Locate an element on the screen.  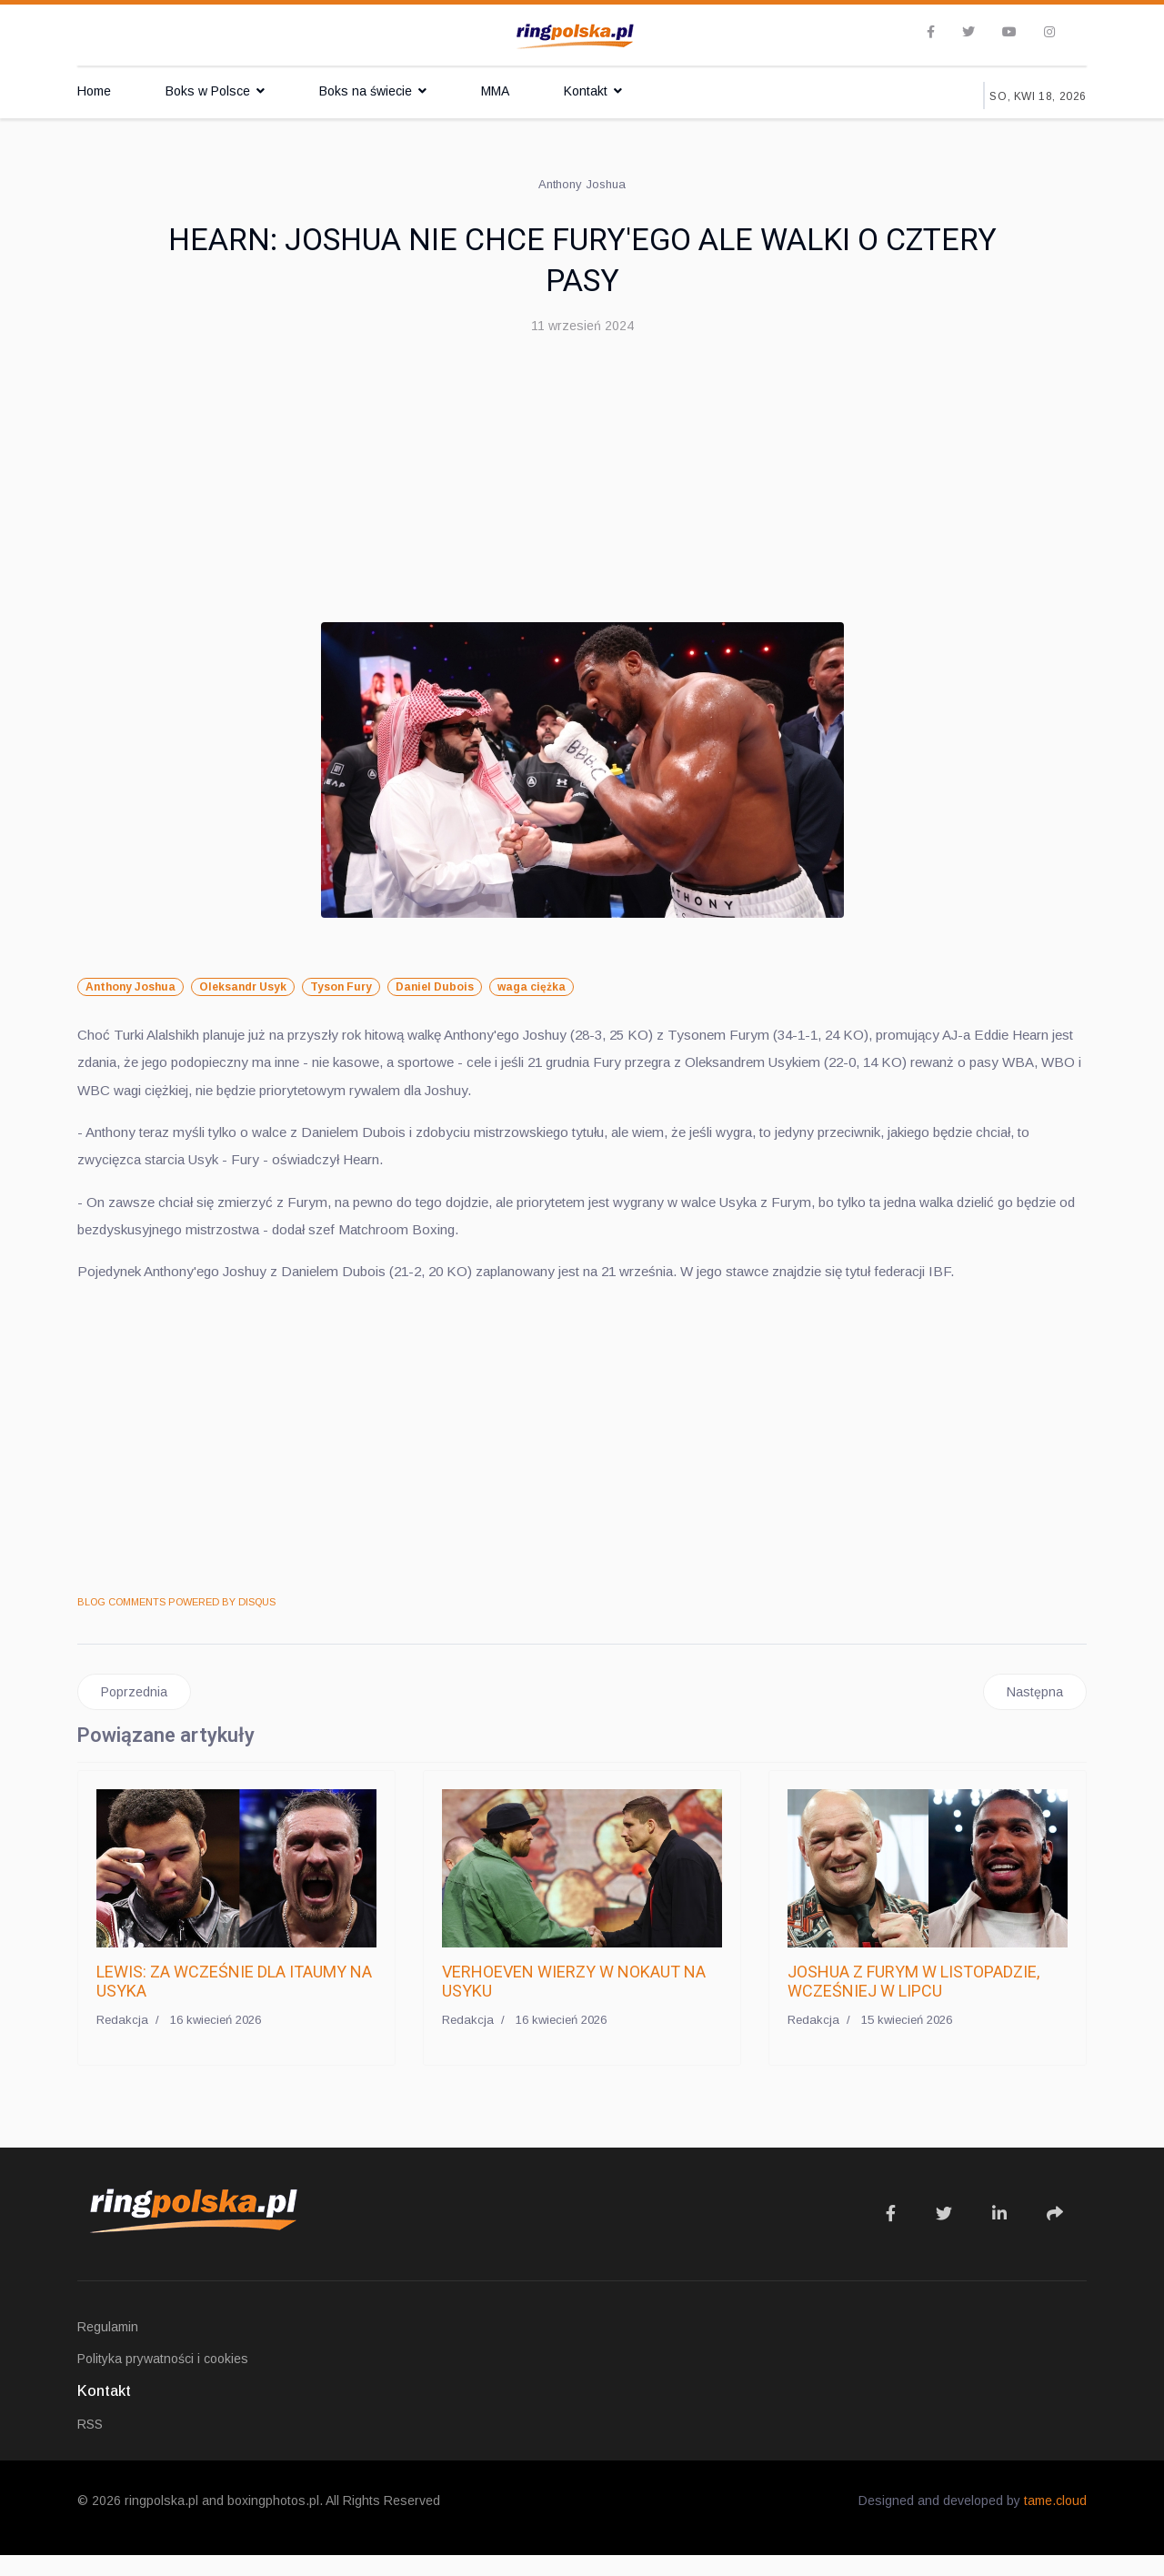
[Youtube] is located at coordinates (1009, 32).